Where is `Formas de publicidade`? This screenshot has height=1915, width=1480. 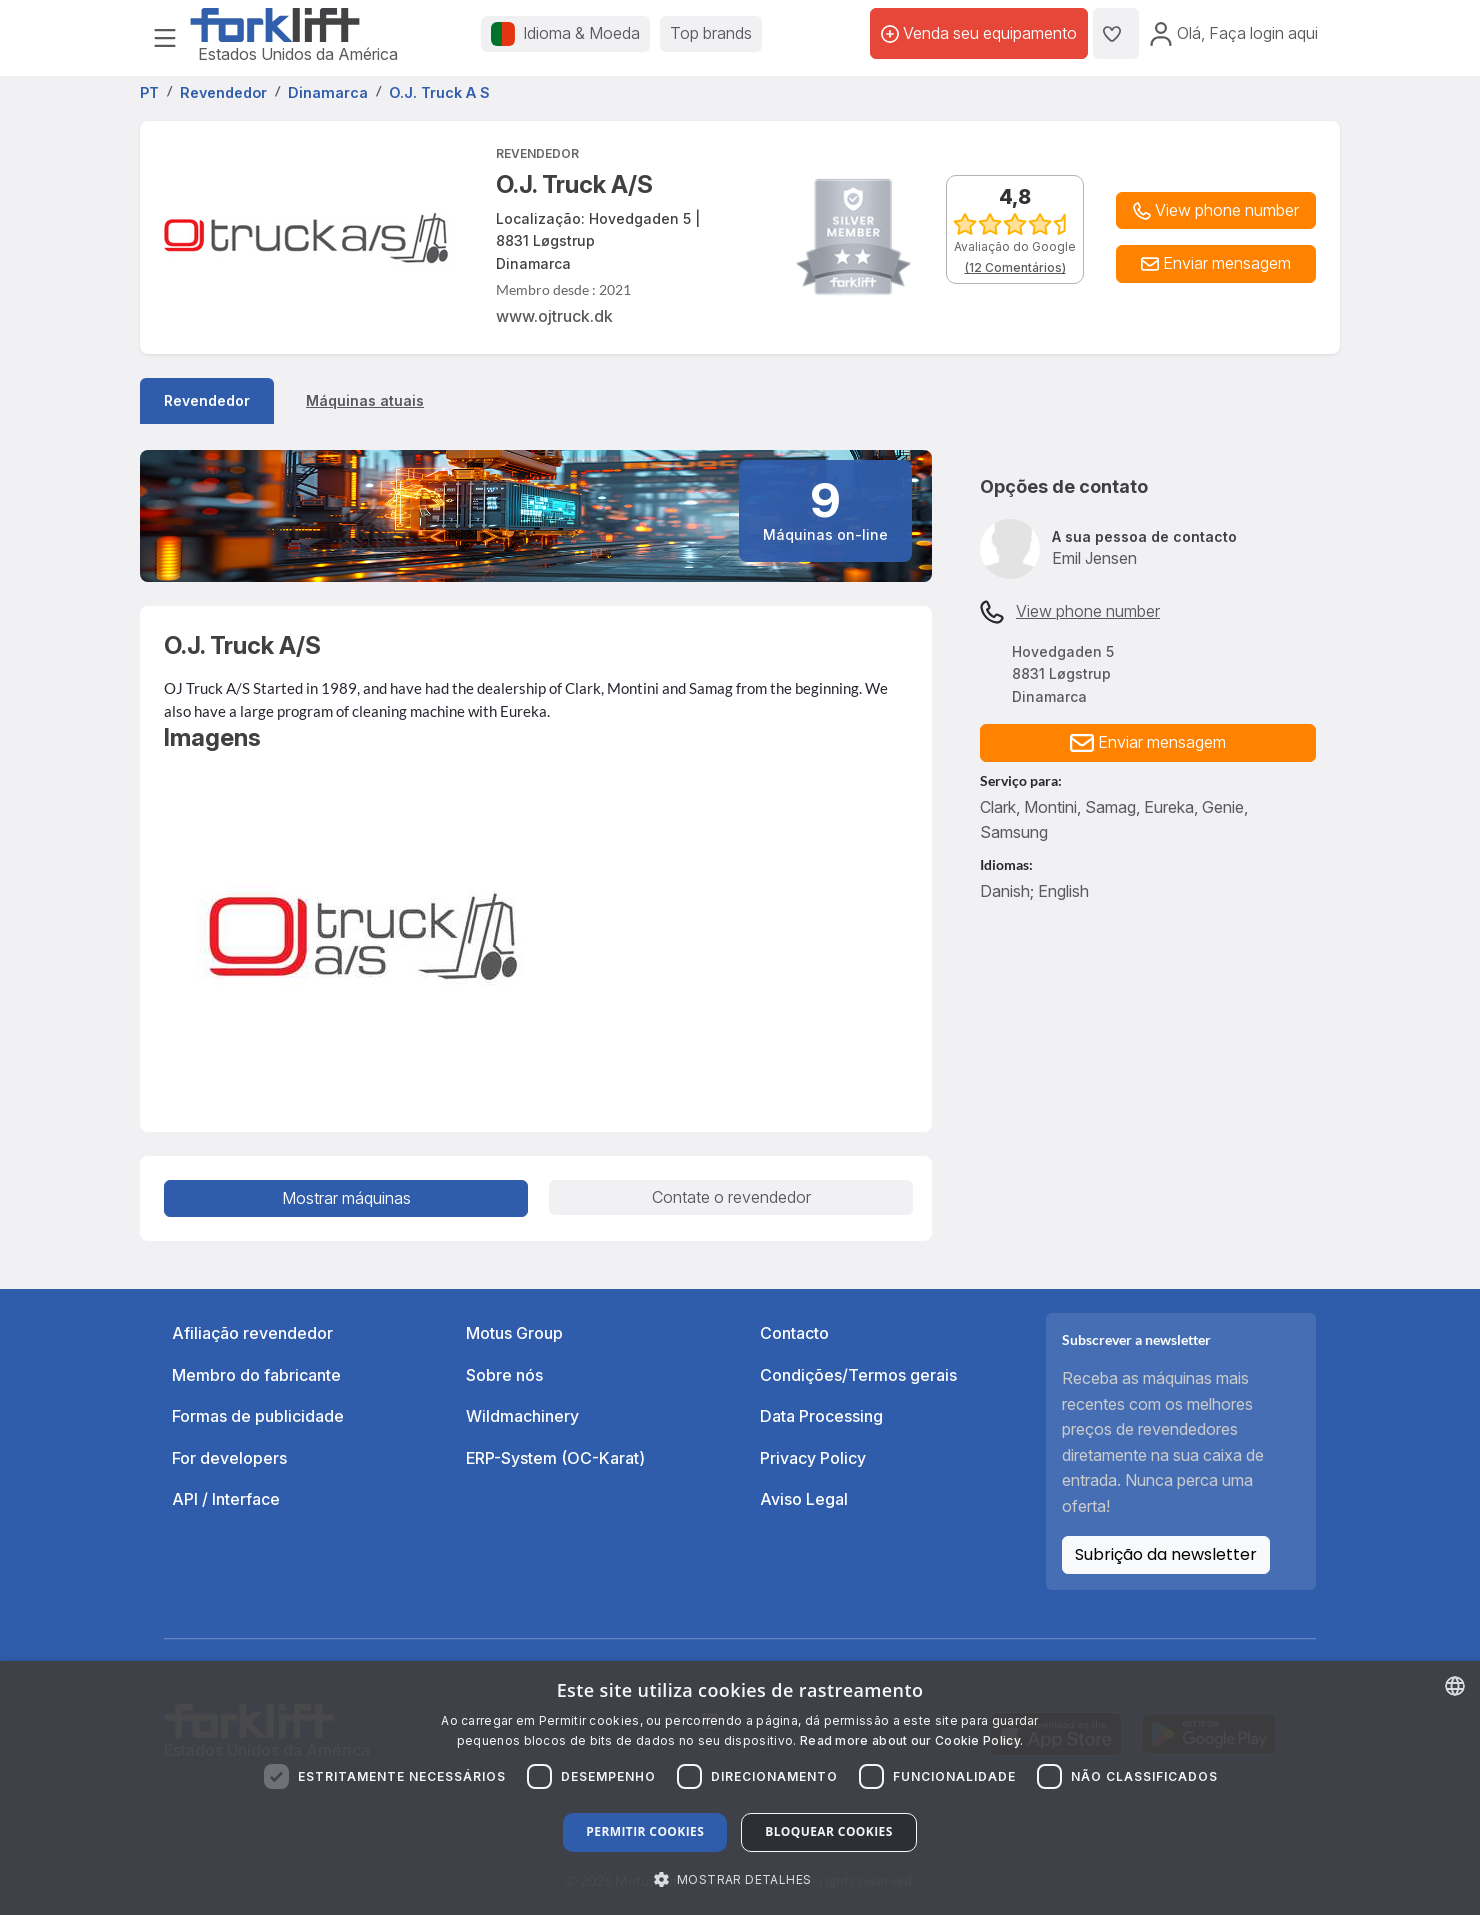
Formas de publicidade is located at coordinates (258, 1416).